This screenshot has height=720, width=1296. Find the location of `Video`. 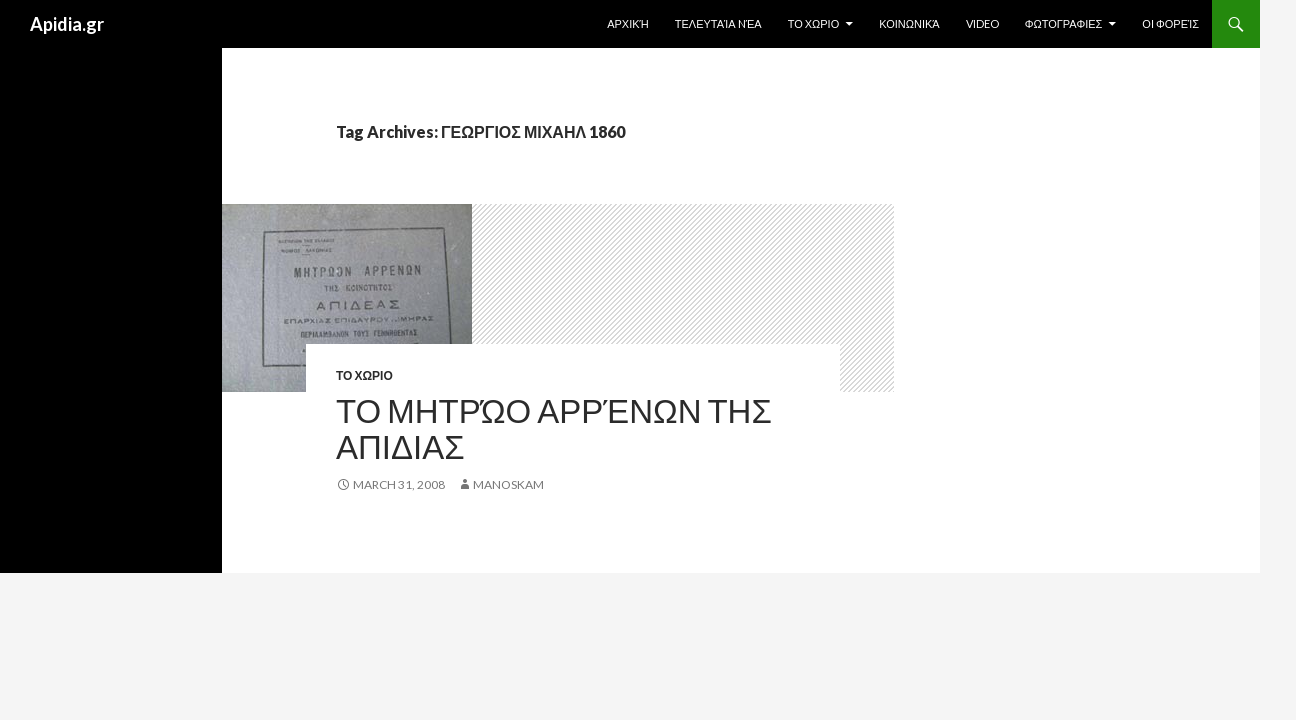

Video is located at coordinates (982, 23).